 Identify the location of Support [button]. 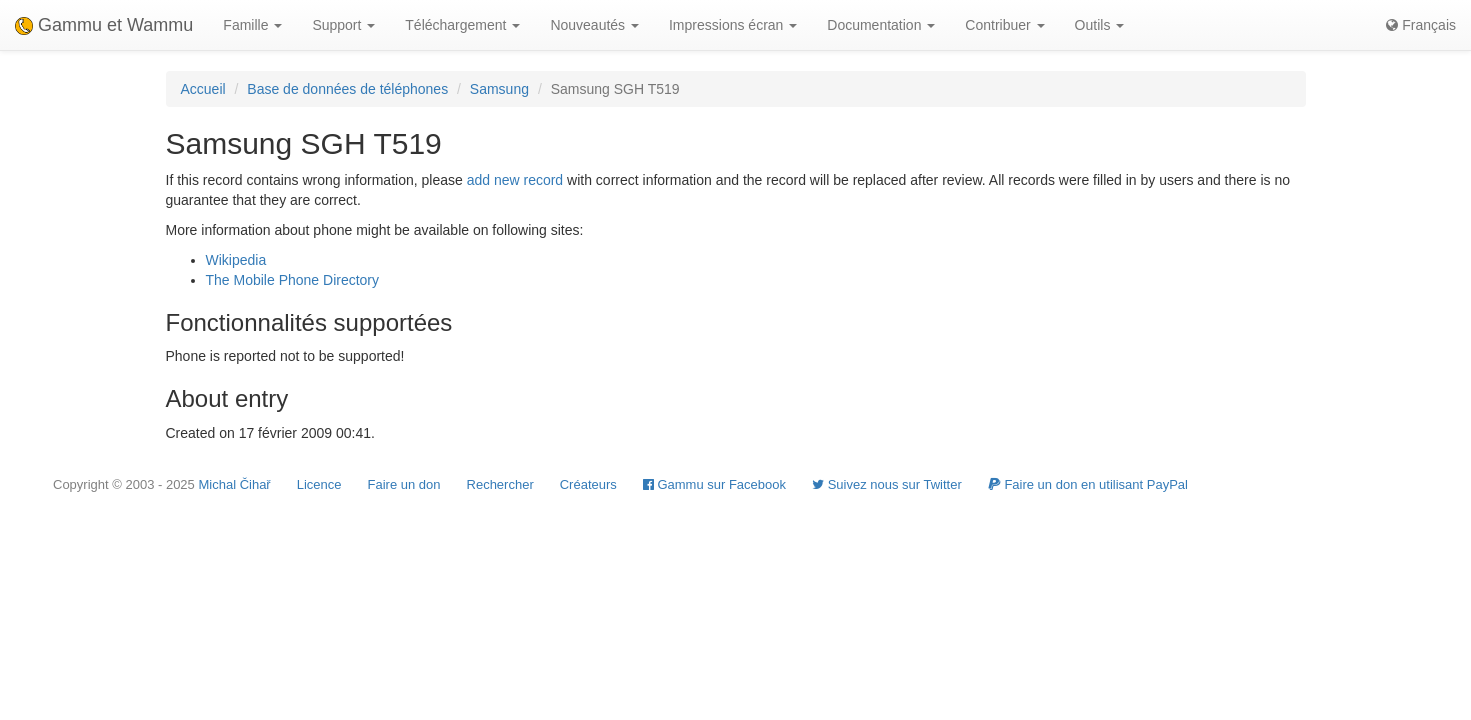
(343, 25).